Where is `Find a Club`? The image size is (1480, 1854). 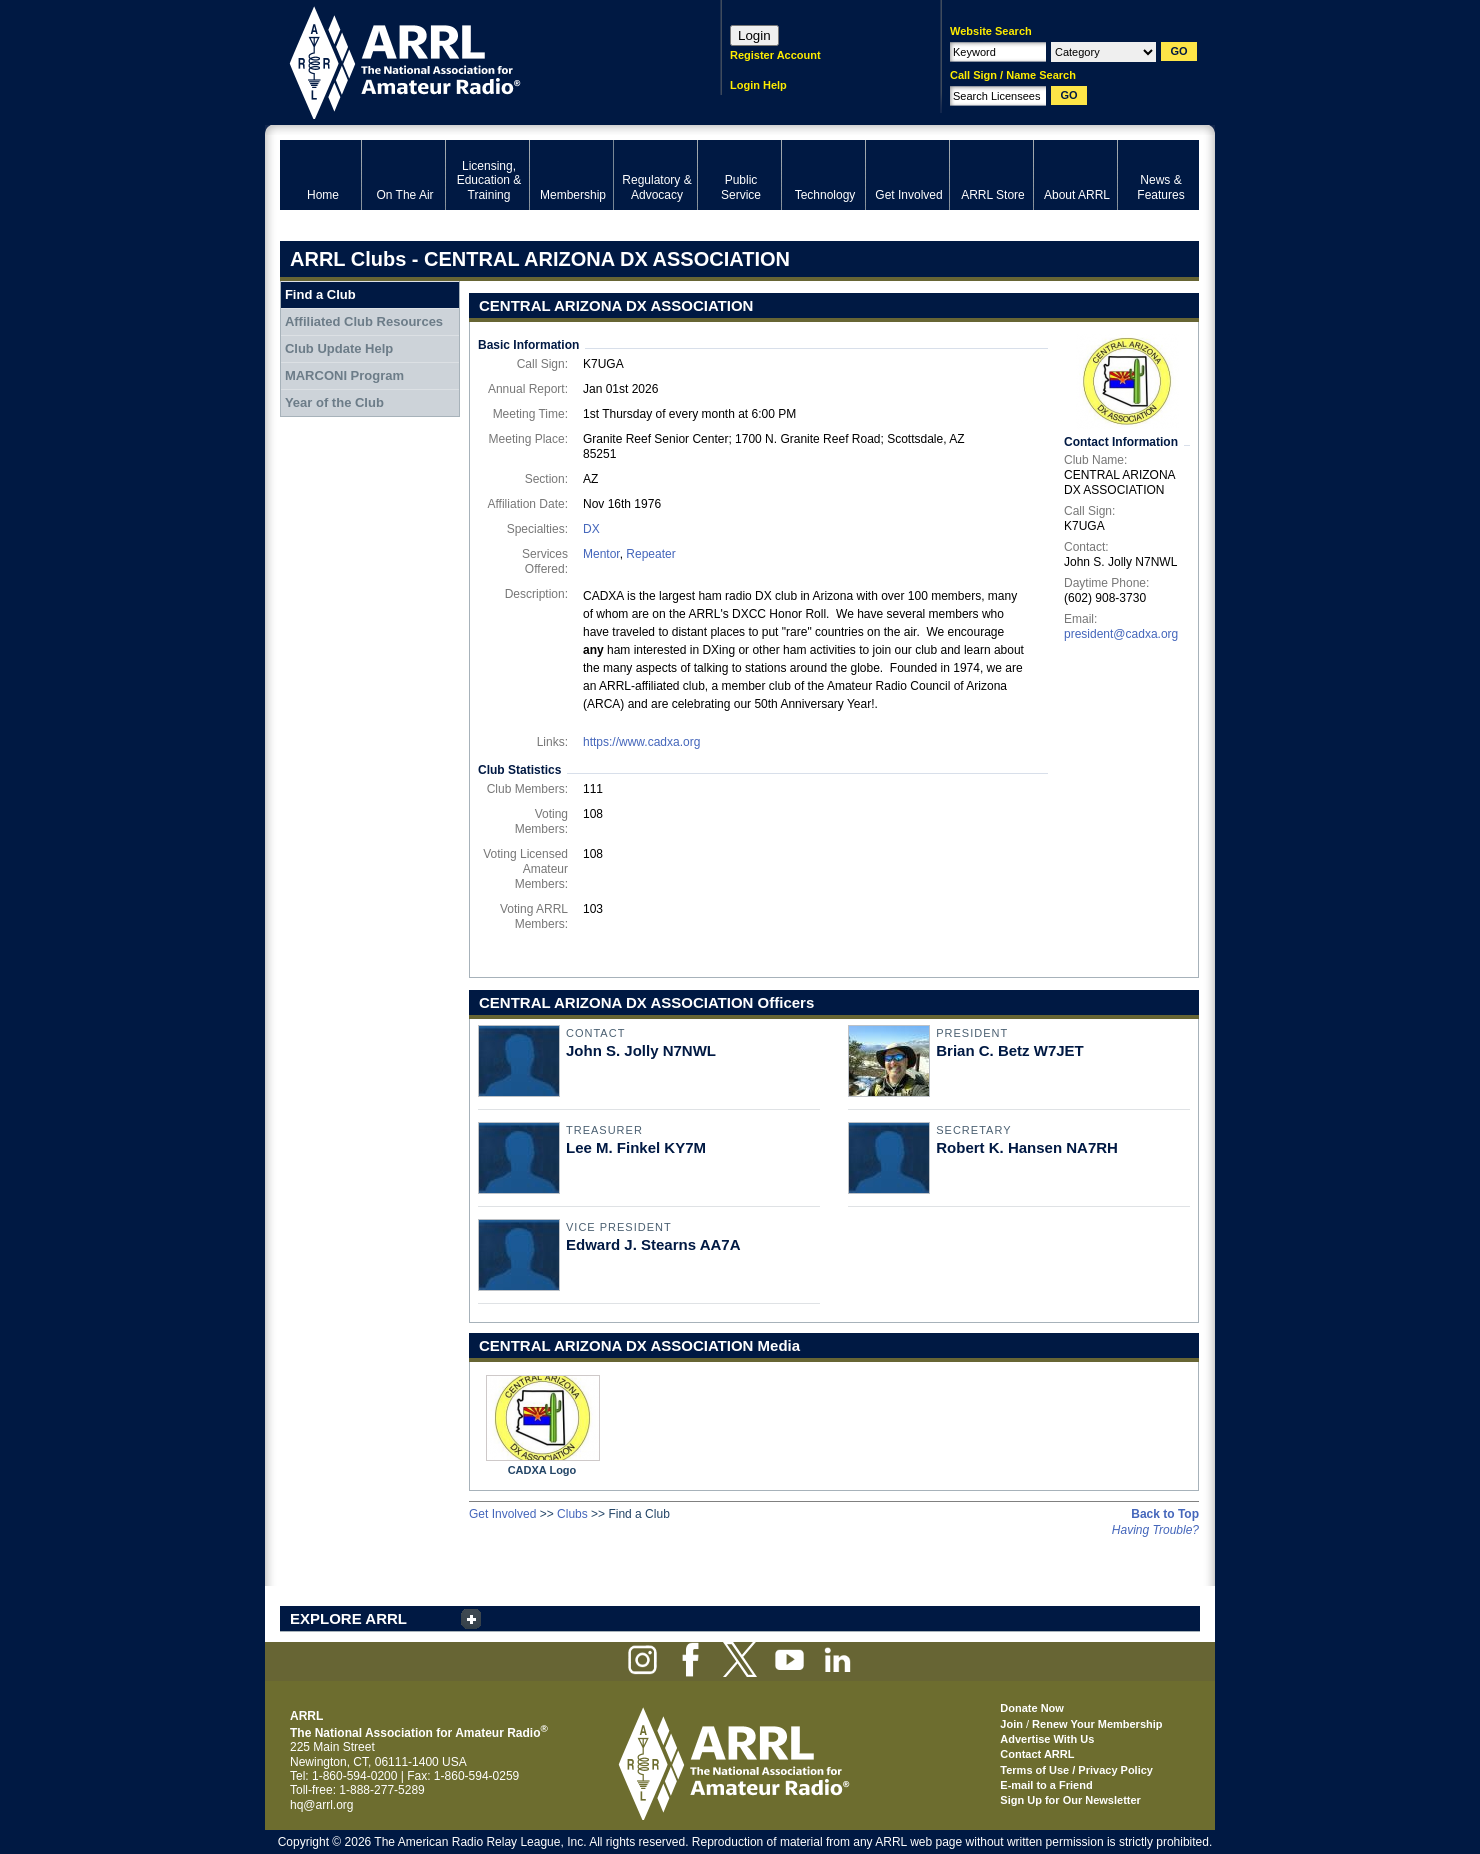 Find a Club is located at coordinates (320, 294).